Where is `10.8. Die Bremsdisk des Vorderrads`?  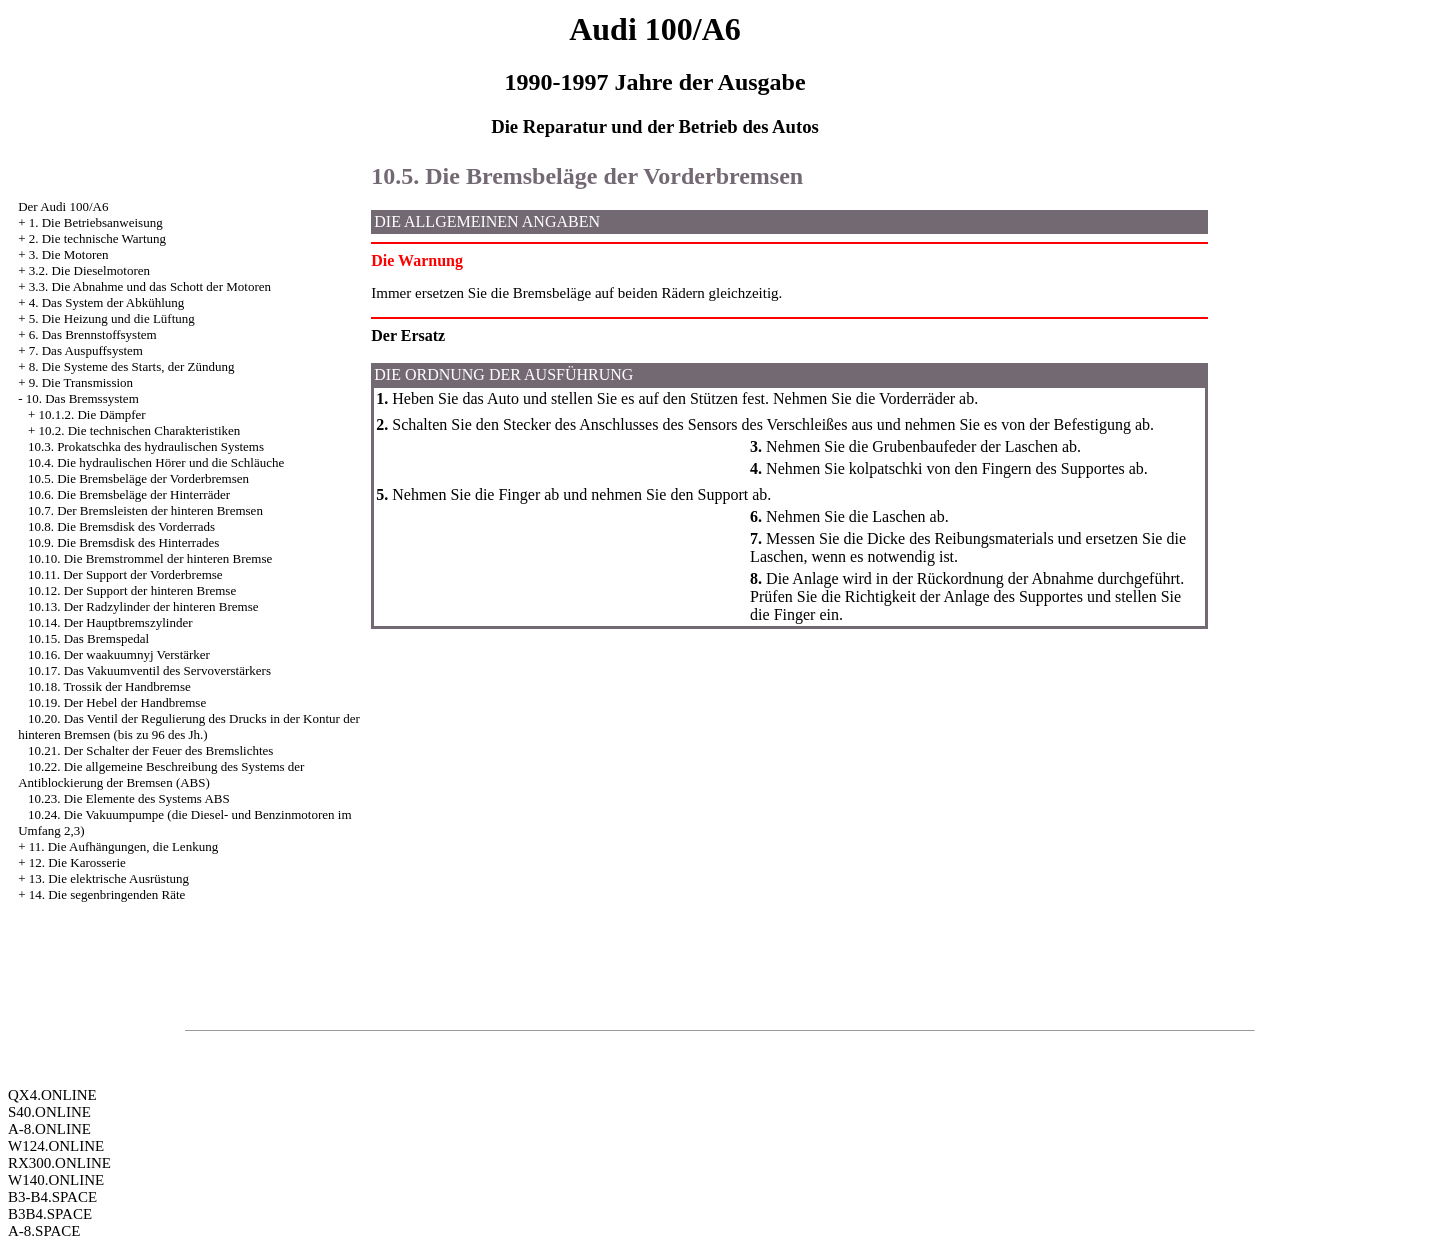 10.8. Die Bremsdisk des Vorderrads is located at coordinates (121, 526).